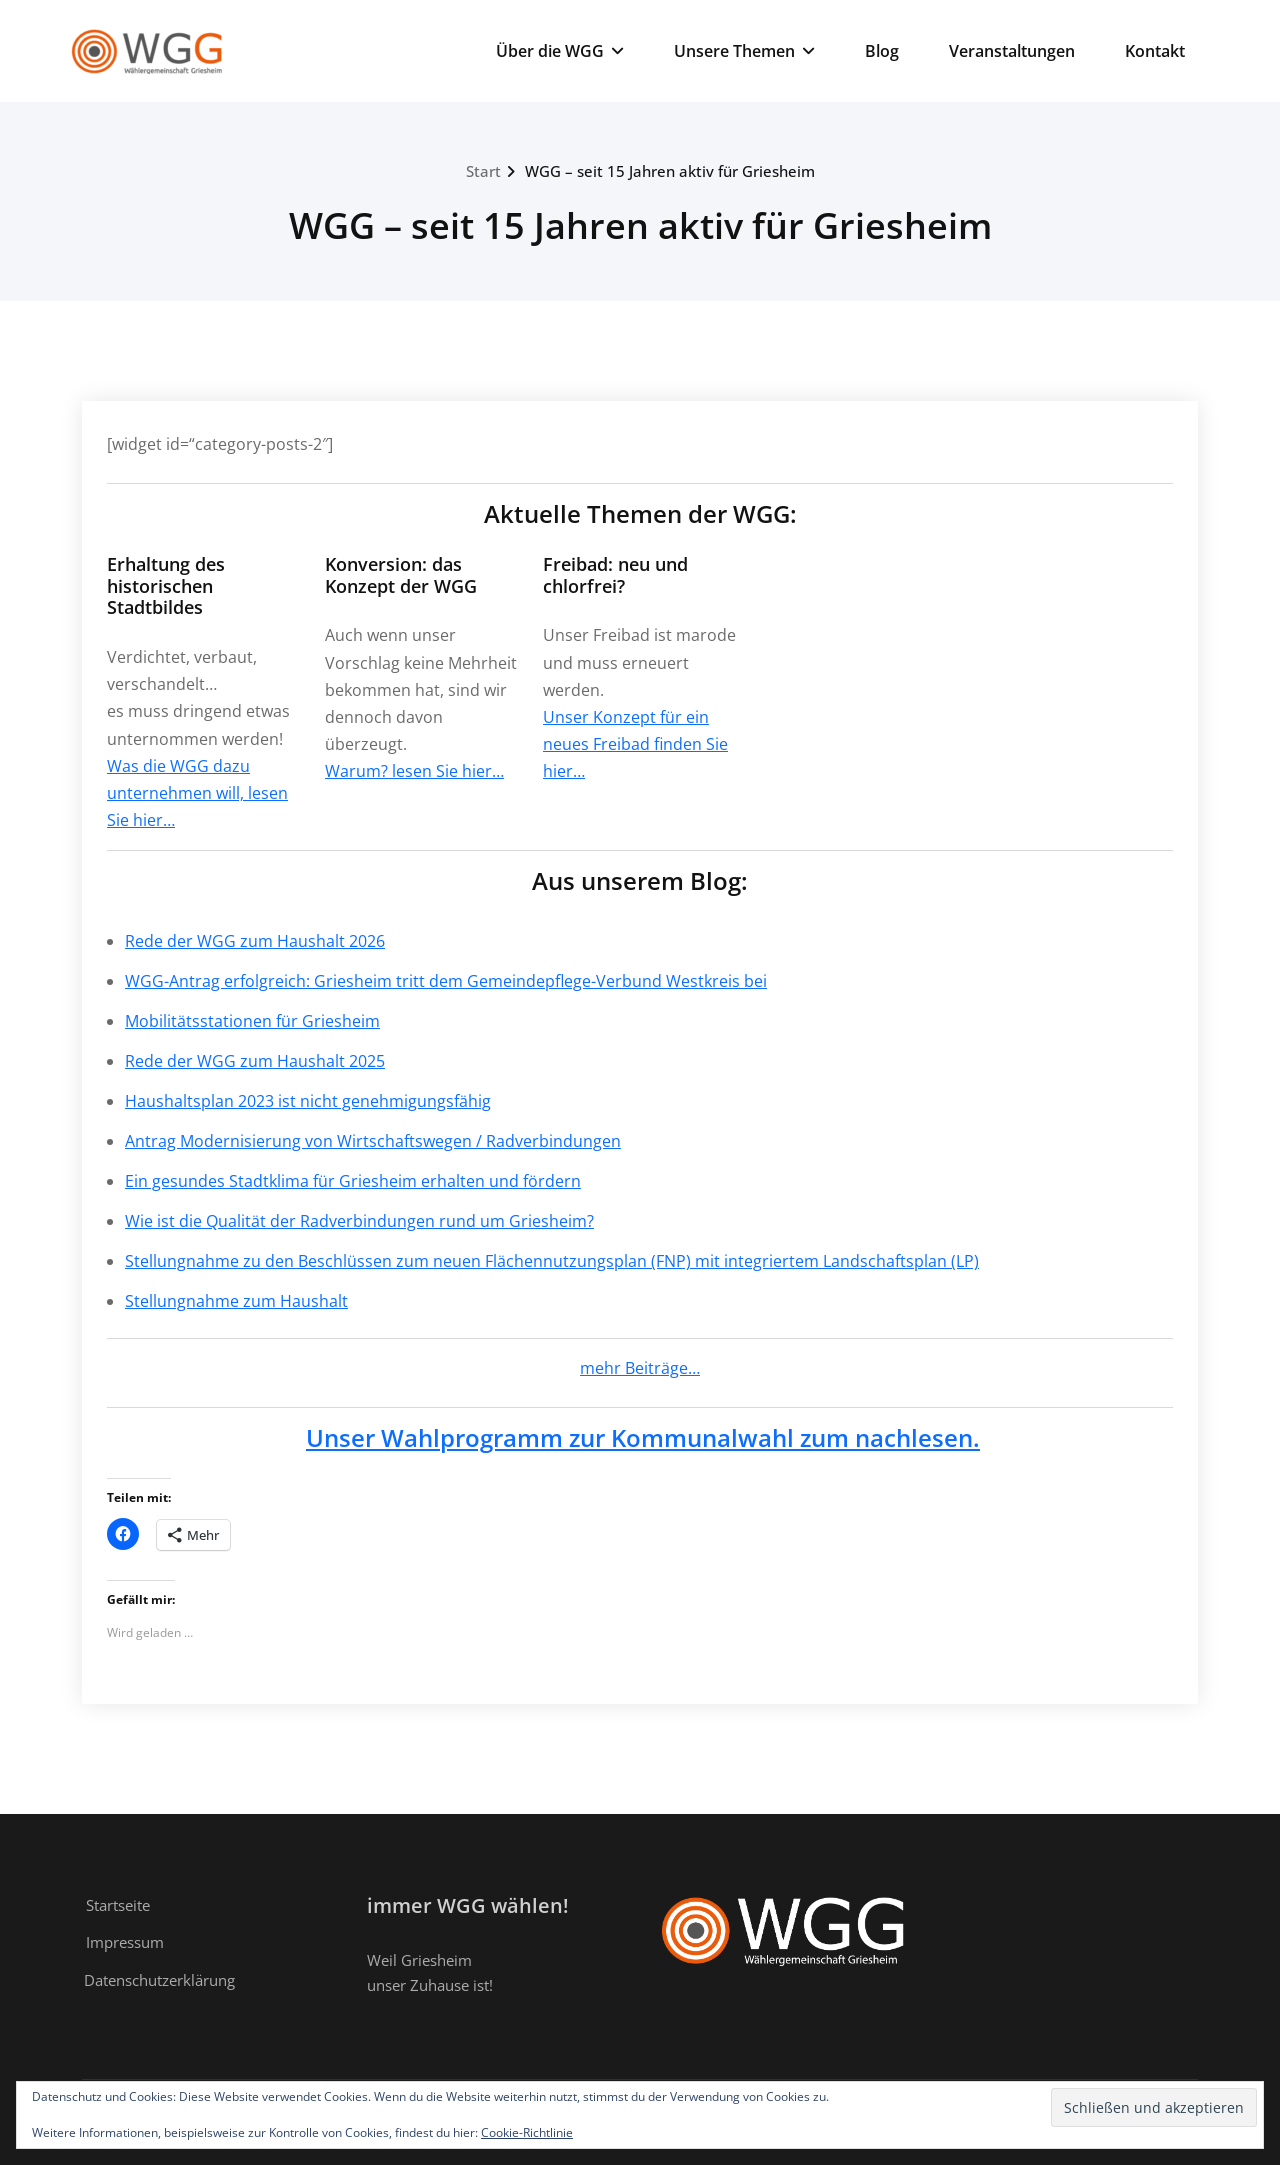 This screenshot has height=2165, width=1280. I want to click on Unser Konzept für ein neues Freibad finden Sie hier…, so click(635, 744).